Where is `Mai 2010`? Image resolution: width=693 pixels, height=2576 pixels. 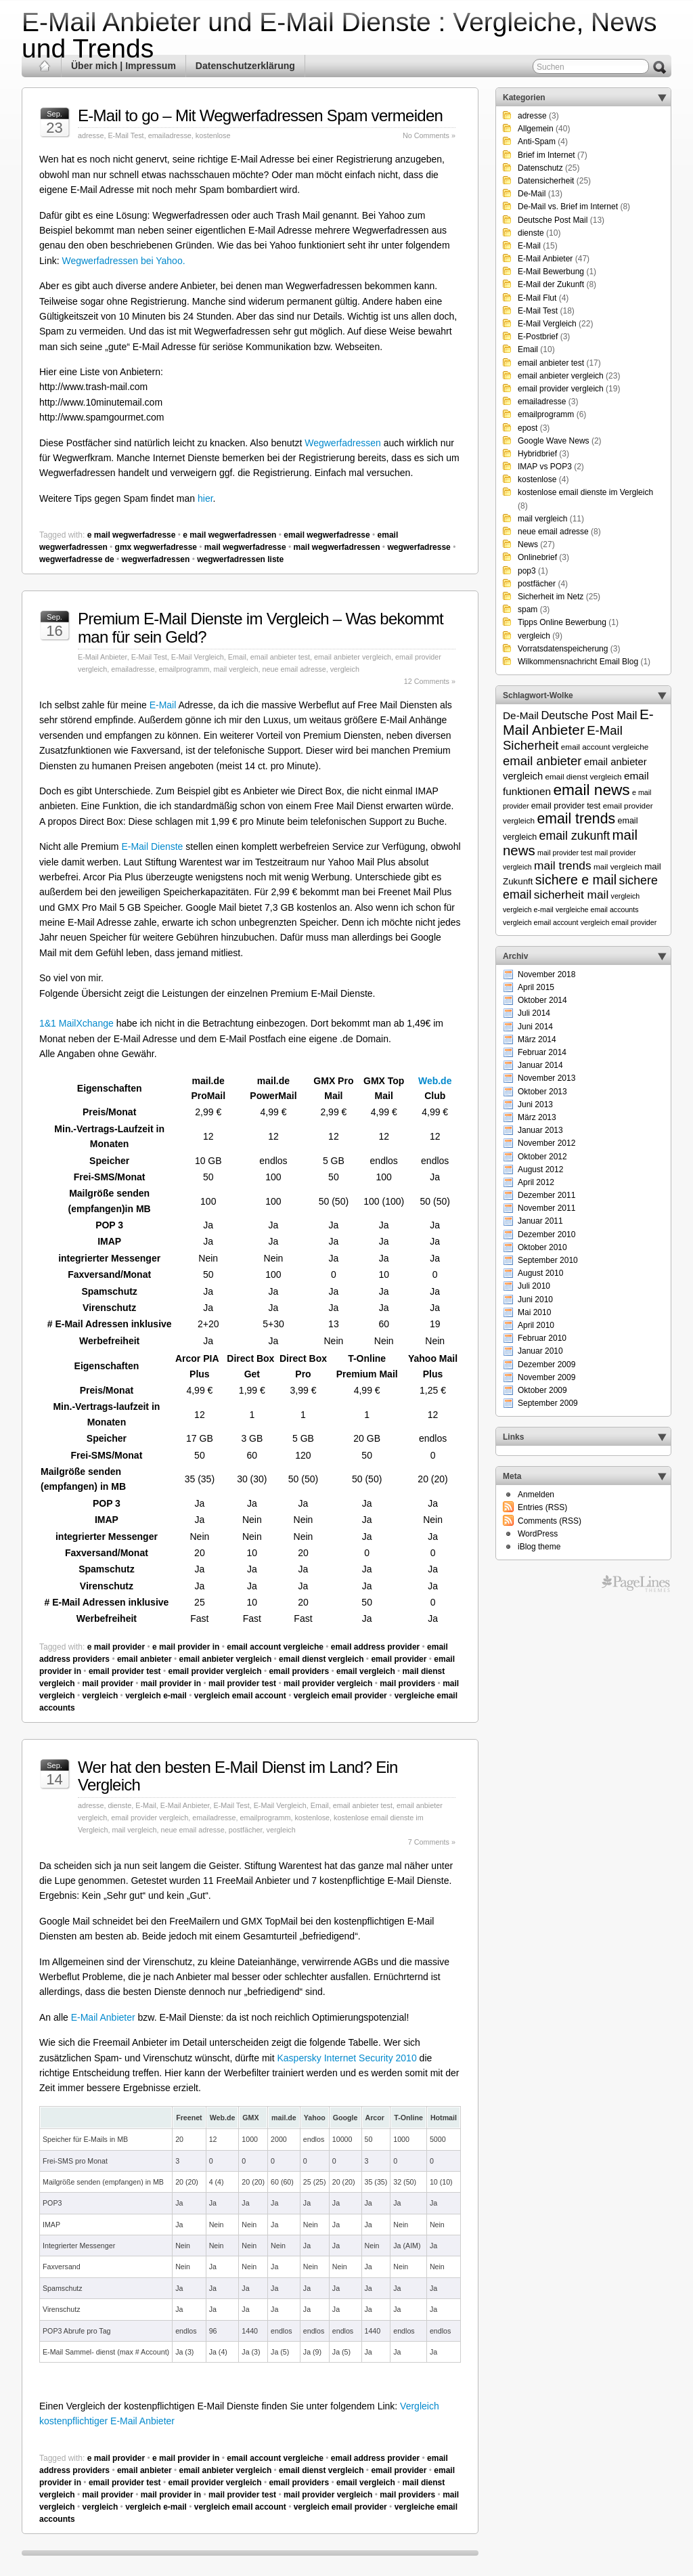
Mai 2010 is located at coordinates (534, 1312).